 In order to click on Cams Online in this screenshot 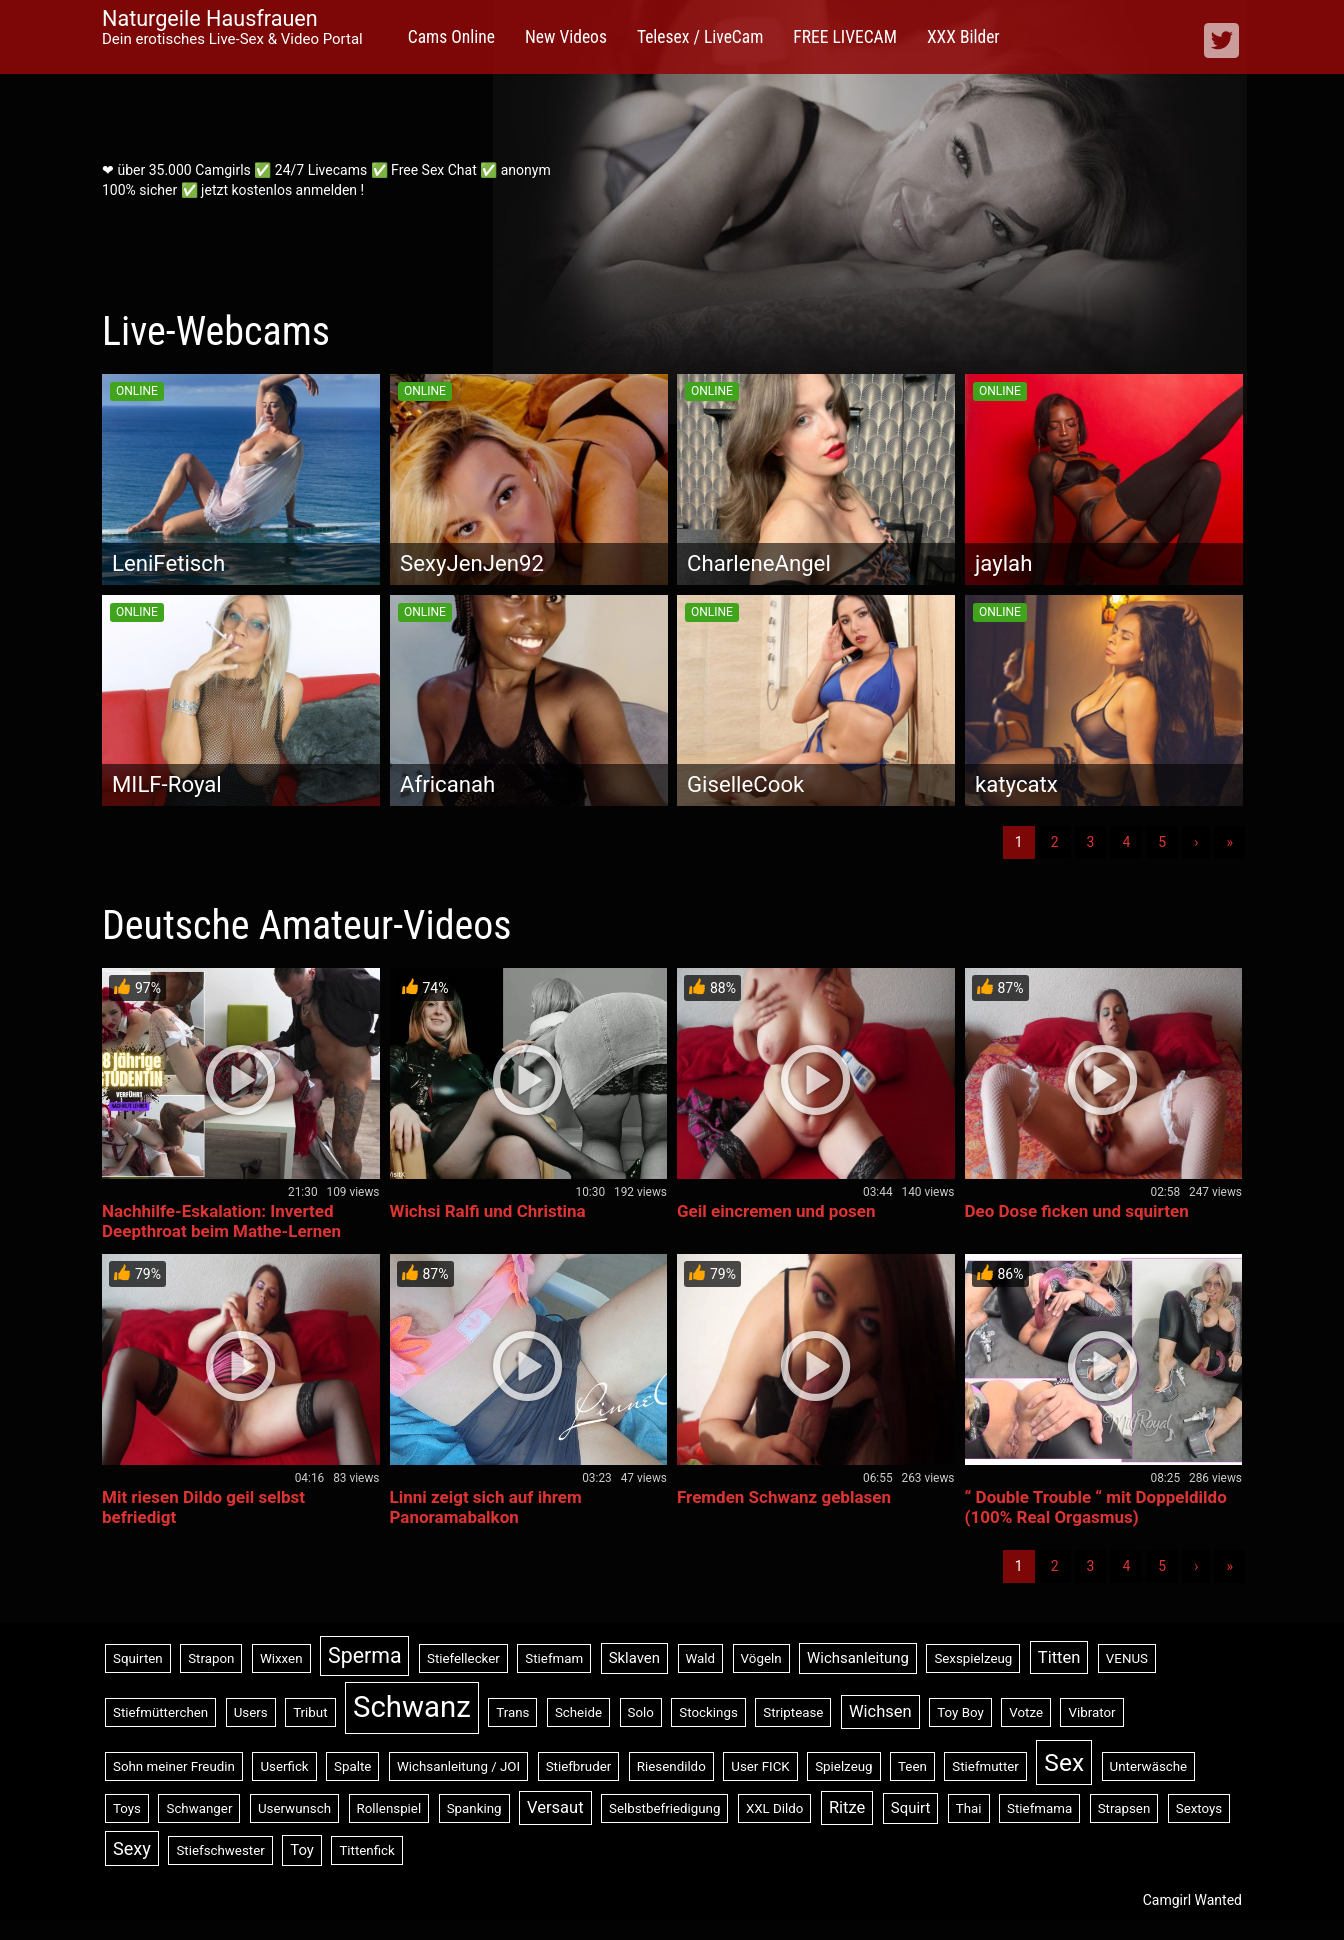, I will do `click(451, 37)`.